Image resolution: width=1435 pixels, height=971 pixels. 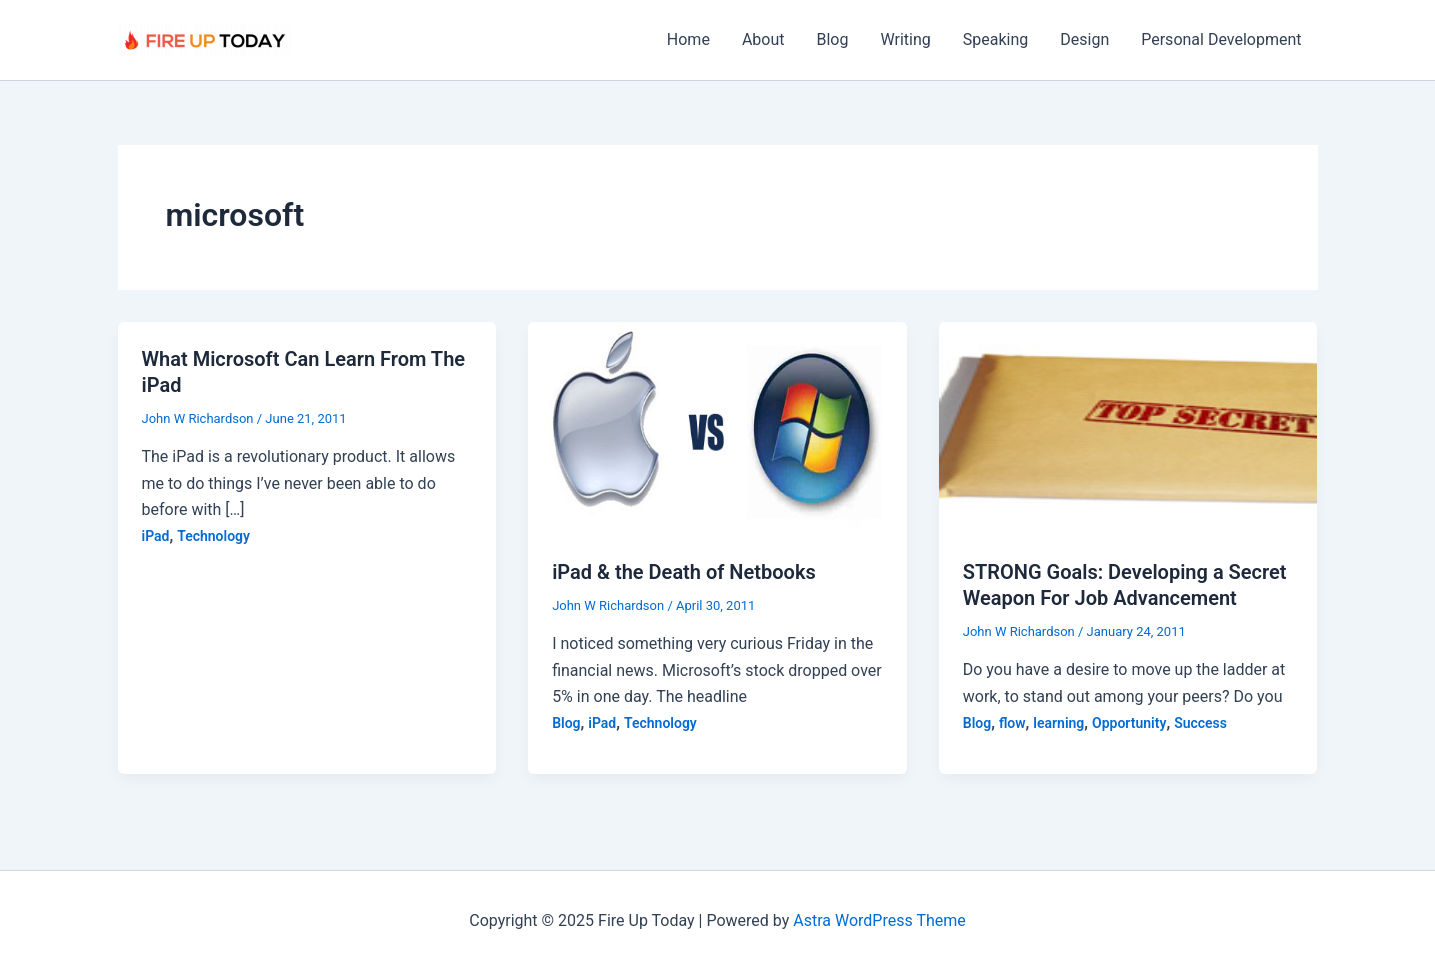 What do you see at coordinates (1012, 723) in the screenshot?
I see `flow` at bounding box center [1012, 723].